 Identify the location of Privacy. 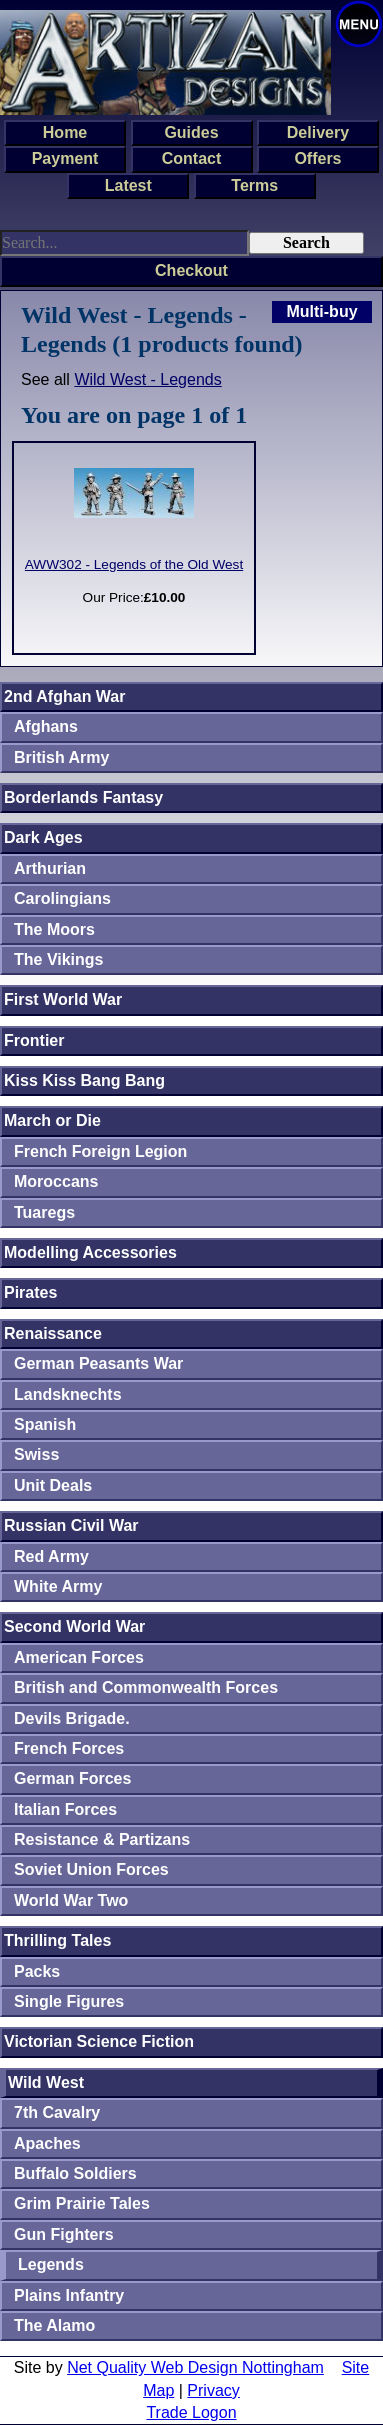
(213, 2390).